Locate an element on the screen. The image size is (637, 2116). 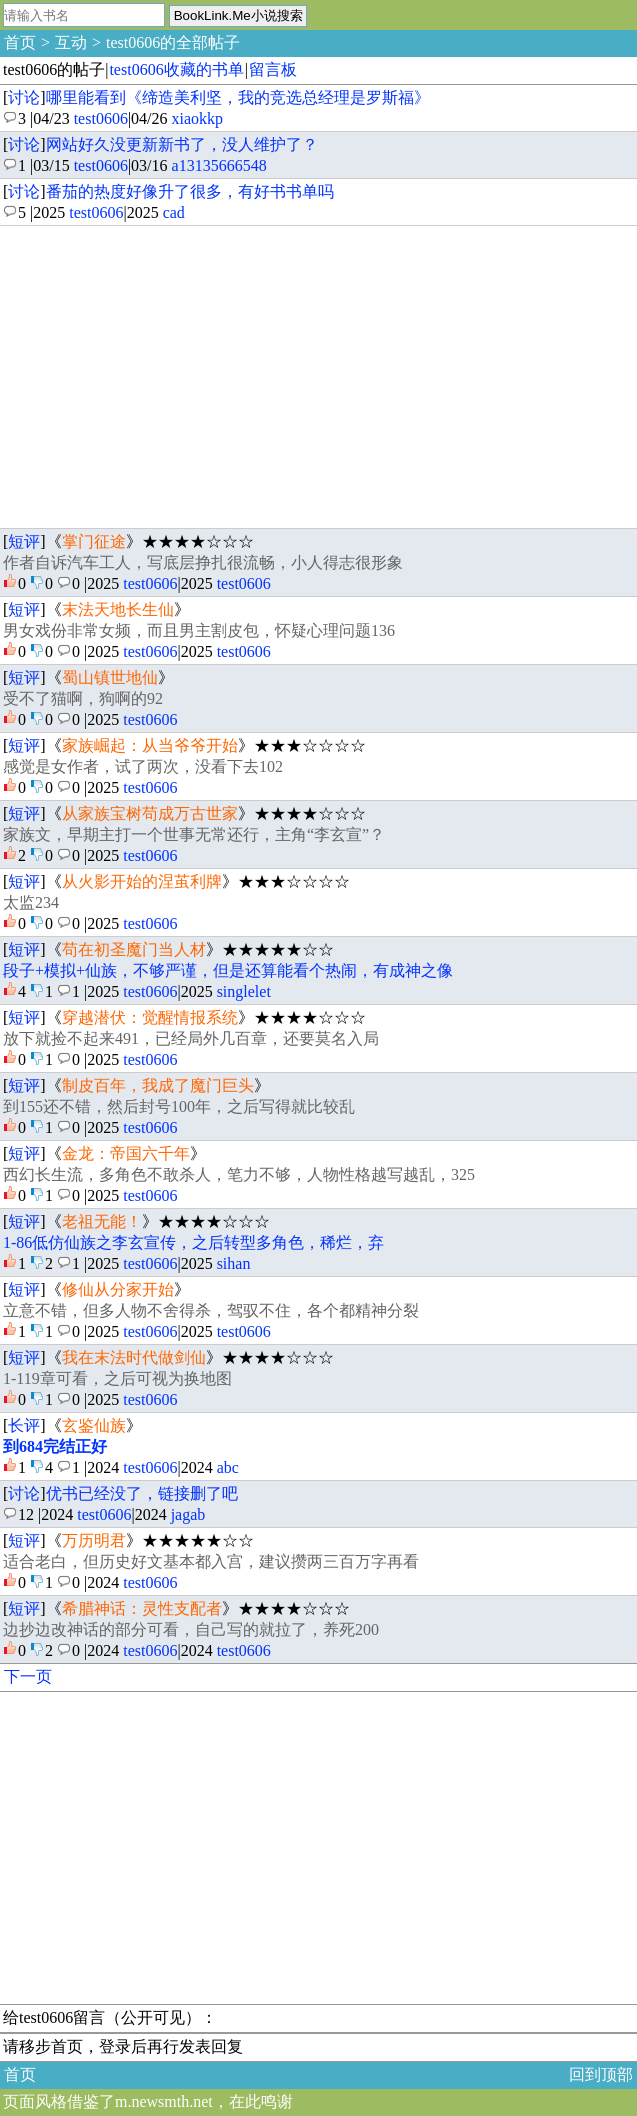
cad is located at coordinates (174, 212).